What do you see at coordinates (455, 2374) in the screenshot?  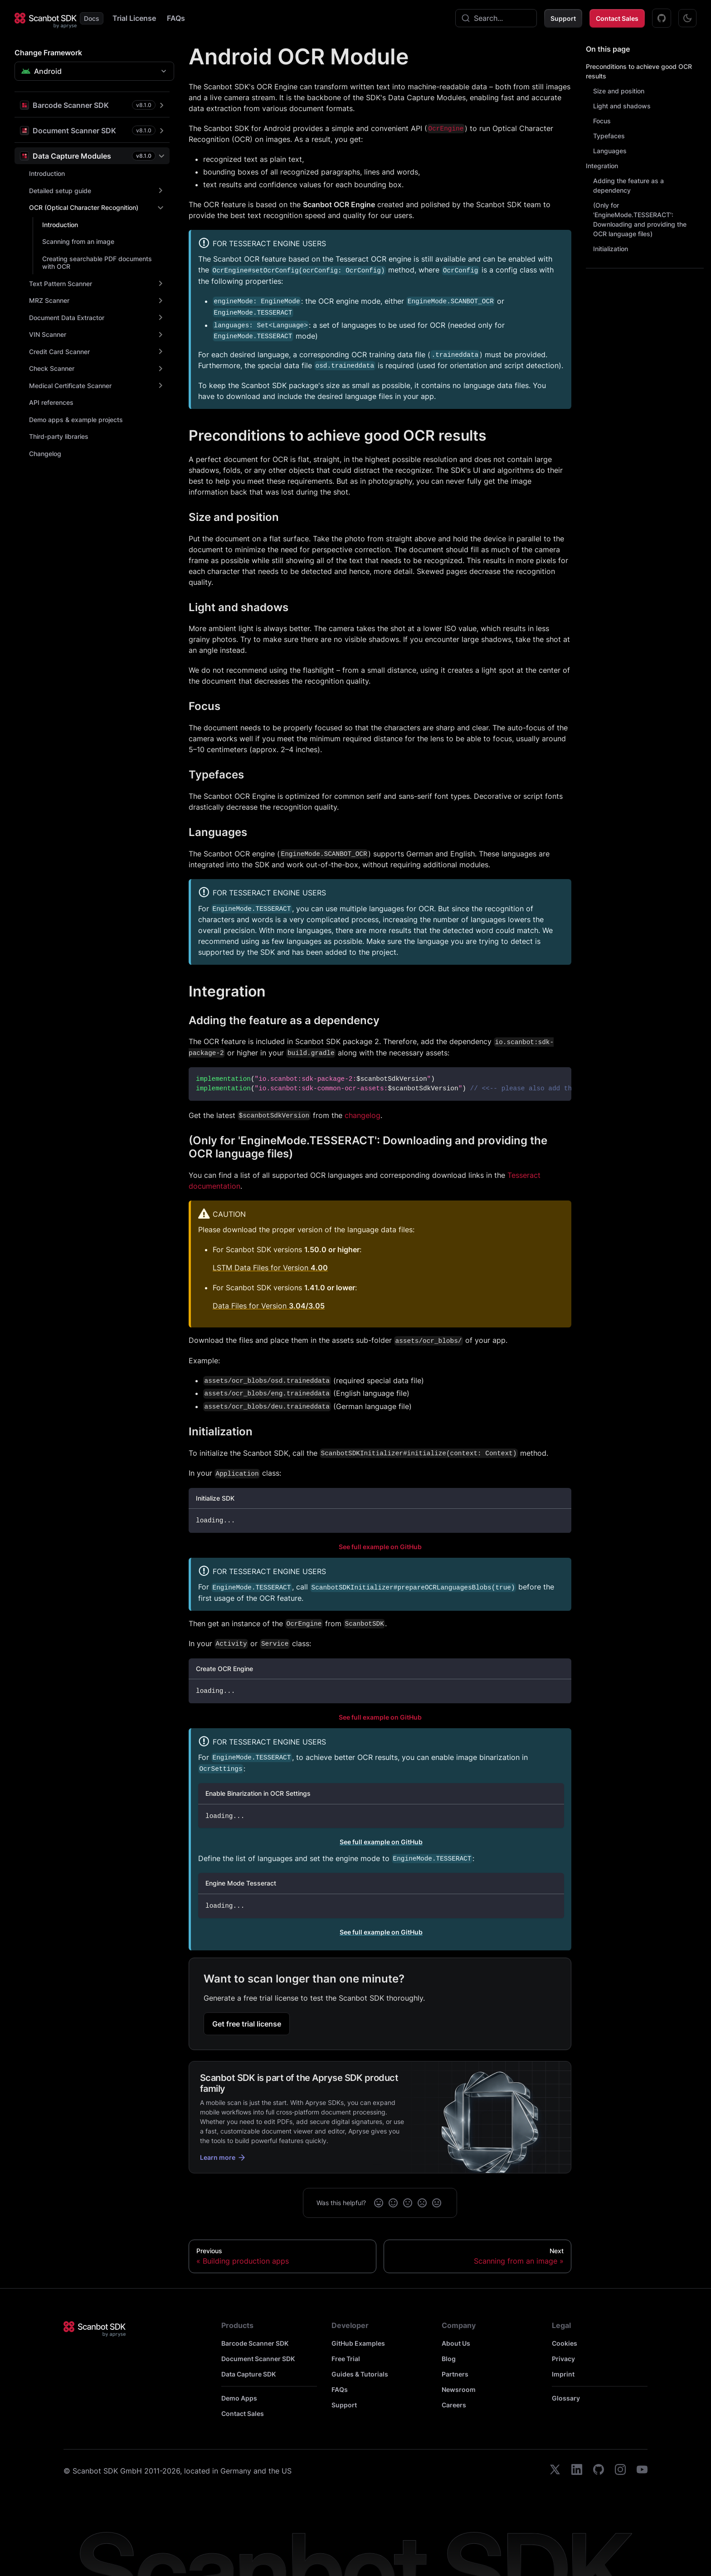 I see `Partners` at bounding box center [455, 2374].